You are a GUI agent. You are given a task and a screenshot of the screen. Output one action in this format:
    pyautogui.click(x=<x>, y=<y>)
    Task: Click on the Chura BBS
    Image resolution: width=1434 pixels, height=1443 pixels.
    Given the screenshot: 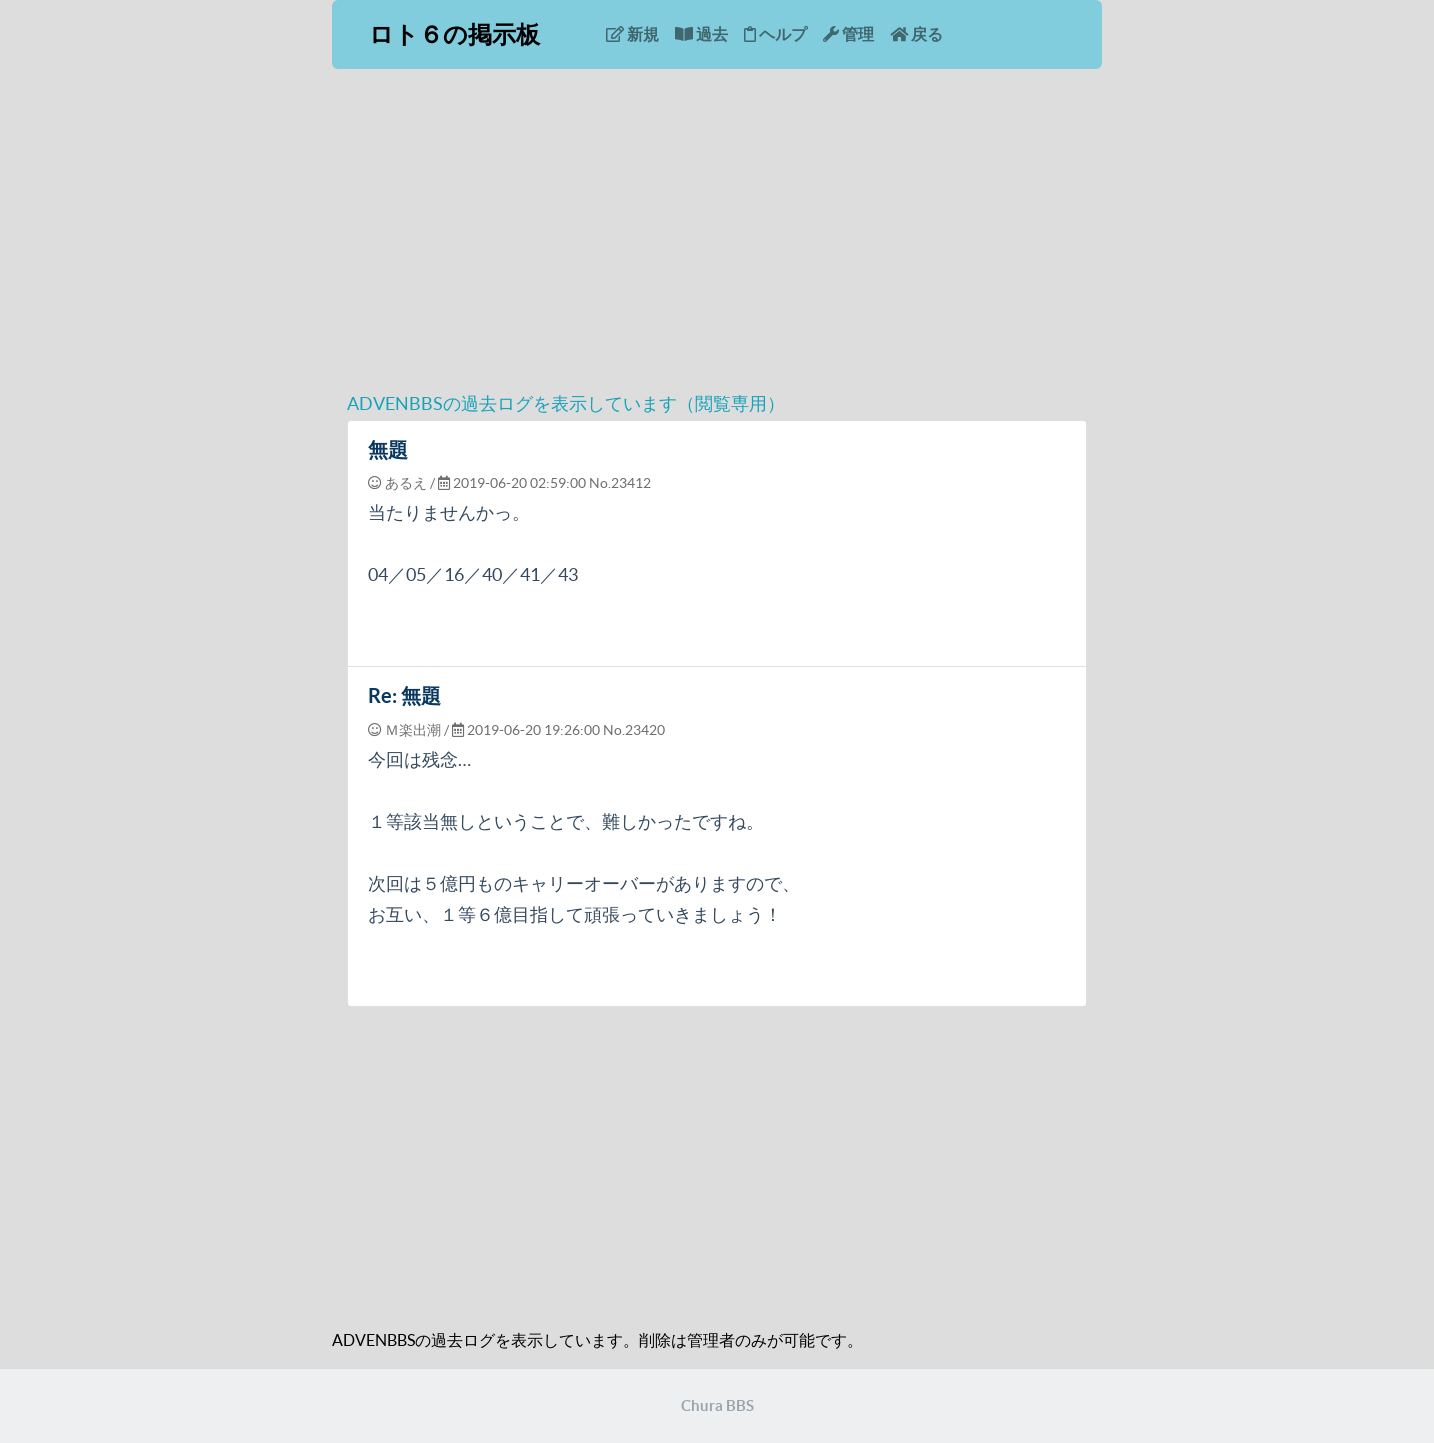 What is the action you would take?
    pyautogui.click(x=717, y=1405)
    